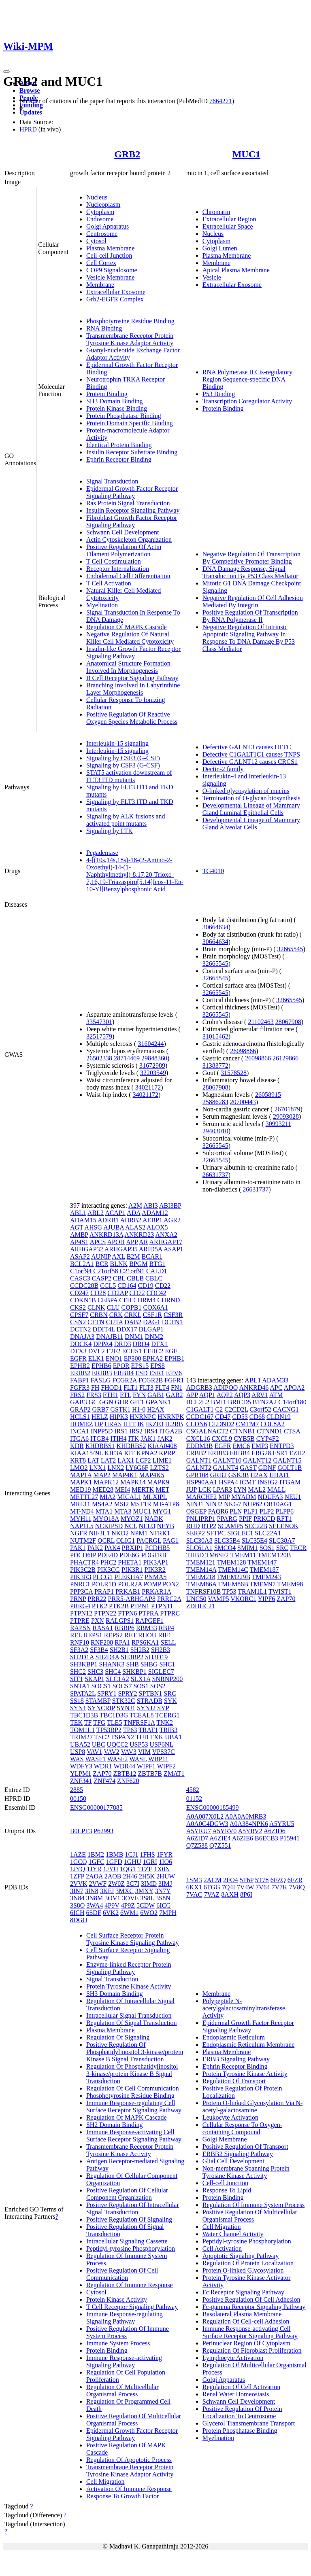  What do you see at coordinates (212, 1887) in the screenshot?
I see `6TGG` at bounding box center [212, 1887].